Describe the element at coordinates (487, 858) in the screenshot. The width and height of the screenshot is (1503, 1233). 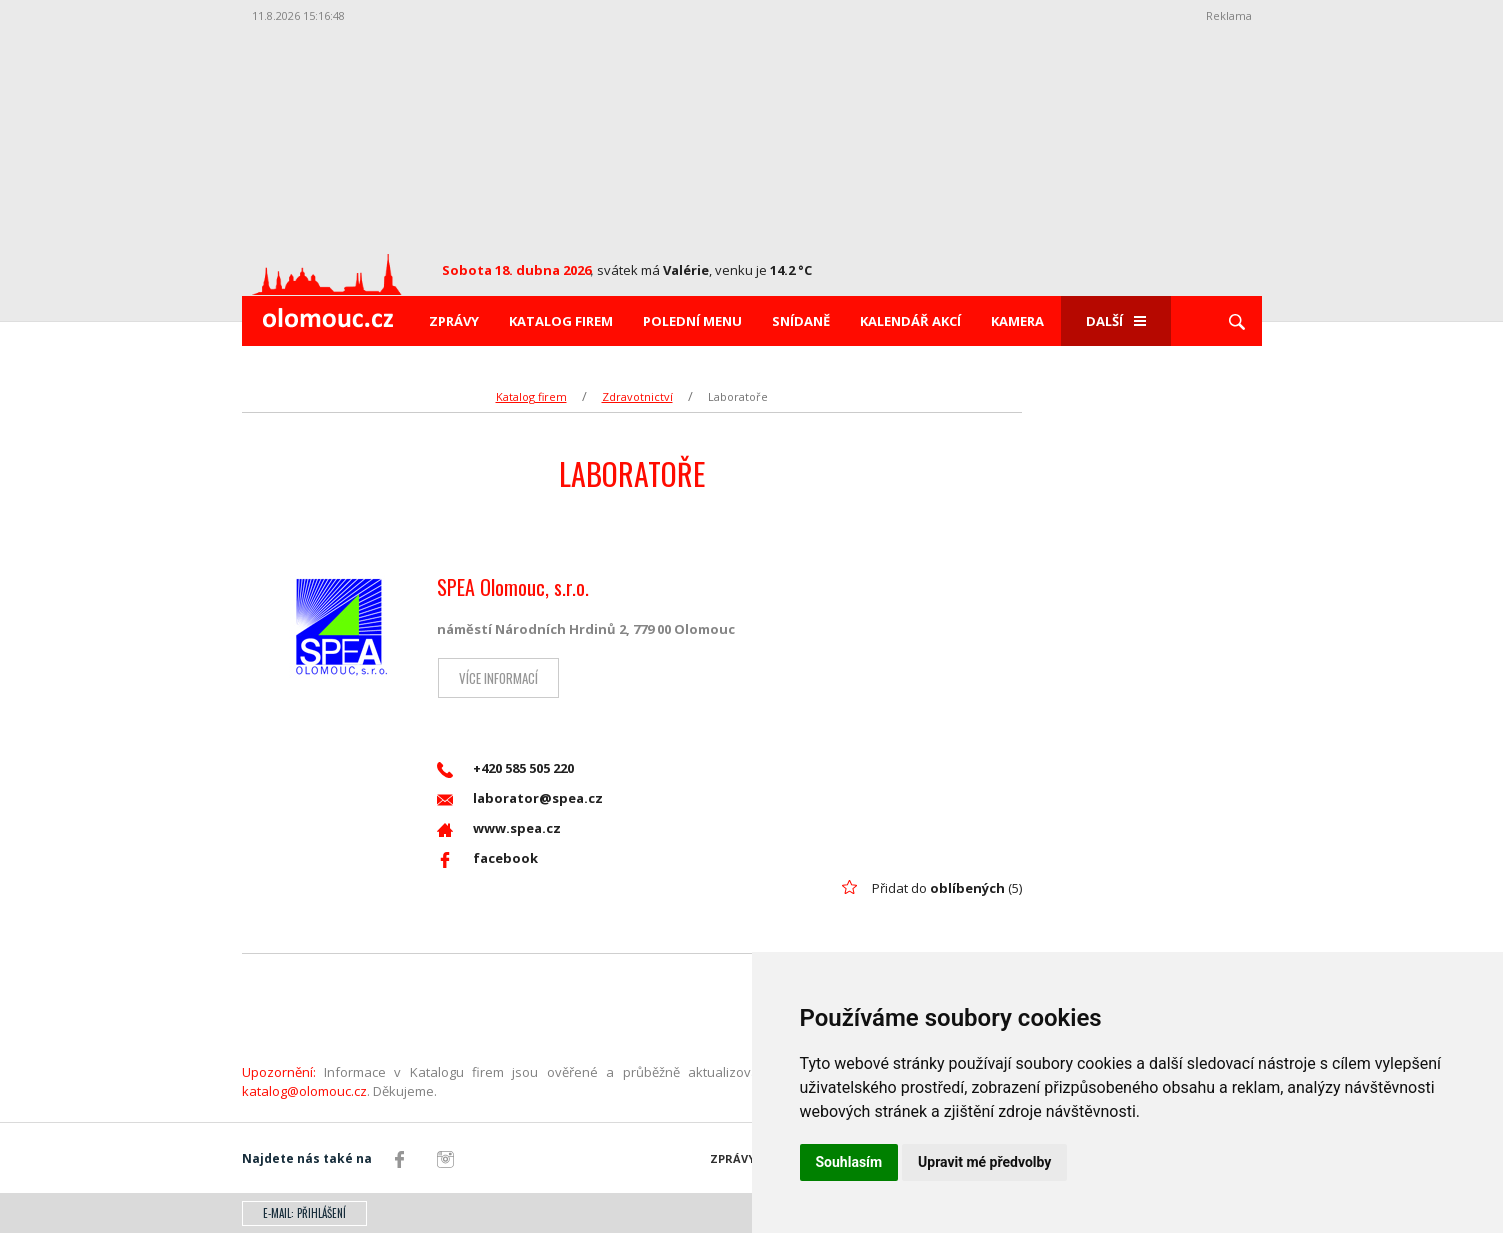
I see `facebook` at that location.